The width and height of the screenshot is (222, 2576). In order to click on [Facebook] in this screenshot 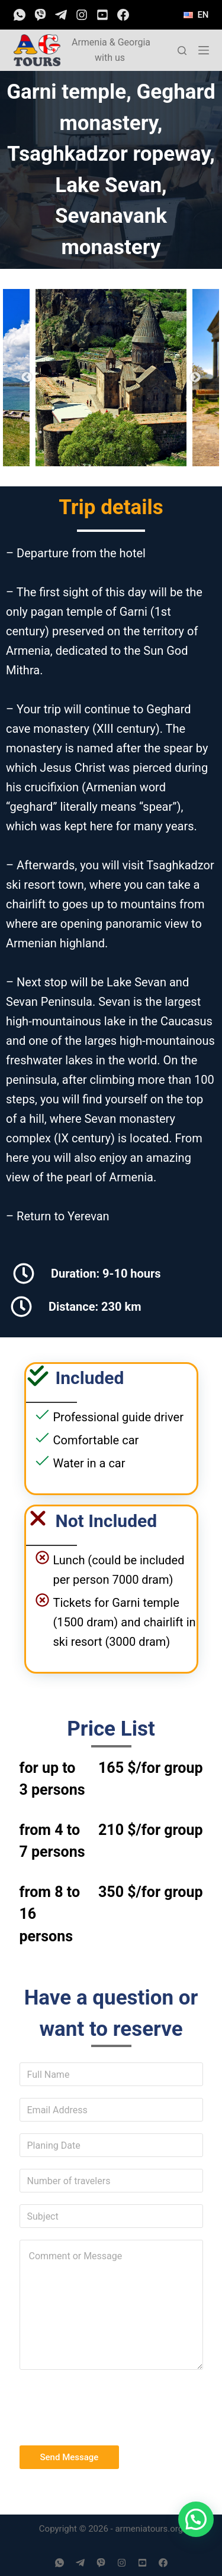, I will do `click(123, 15)`.